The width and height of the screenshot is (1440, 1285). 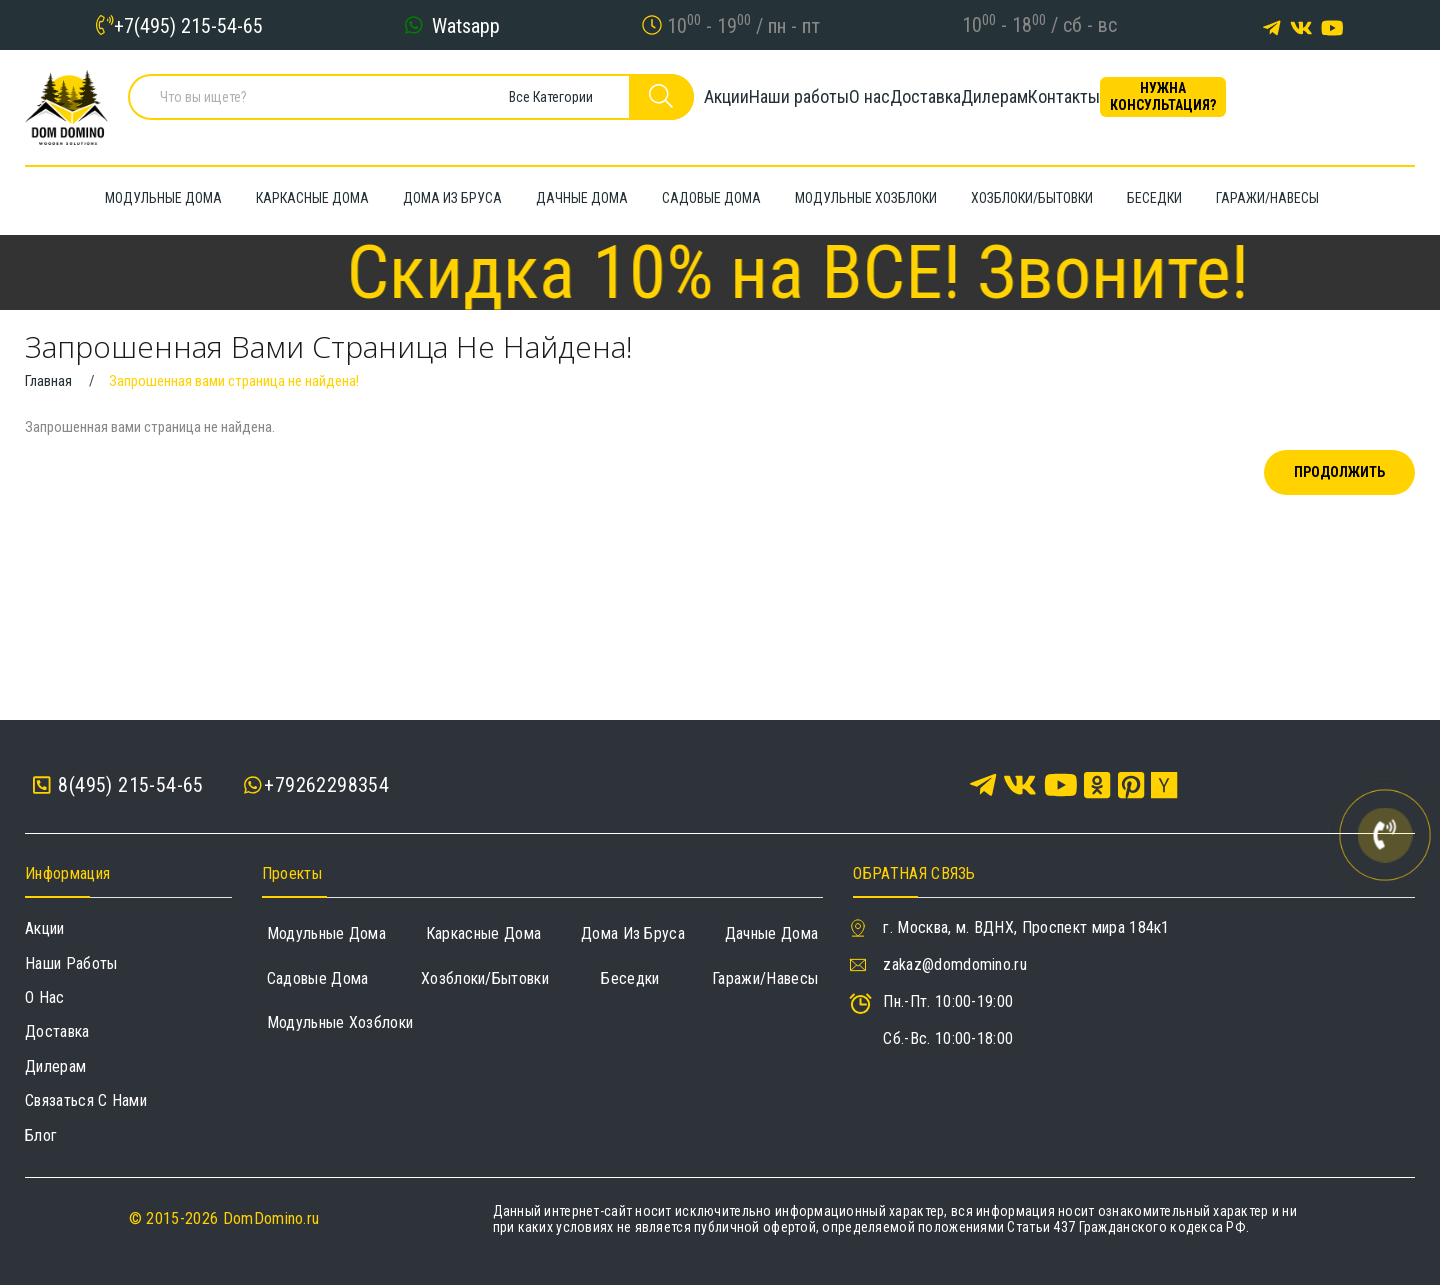 What do you see at coordinates (466, 25) in the screenshot?
I see `Watsapp` at bounding box center [466, 25].